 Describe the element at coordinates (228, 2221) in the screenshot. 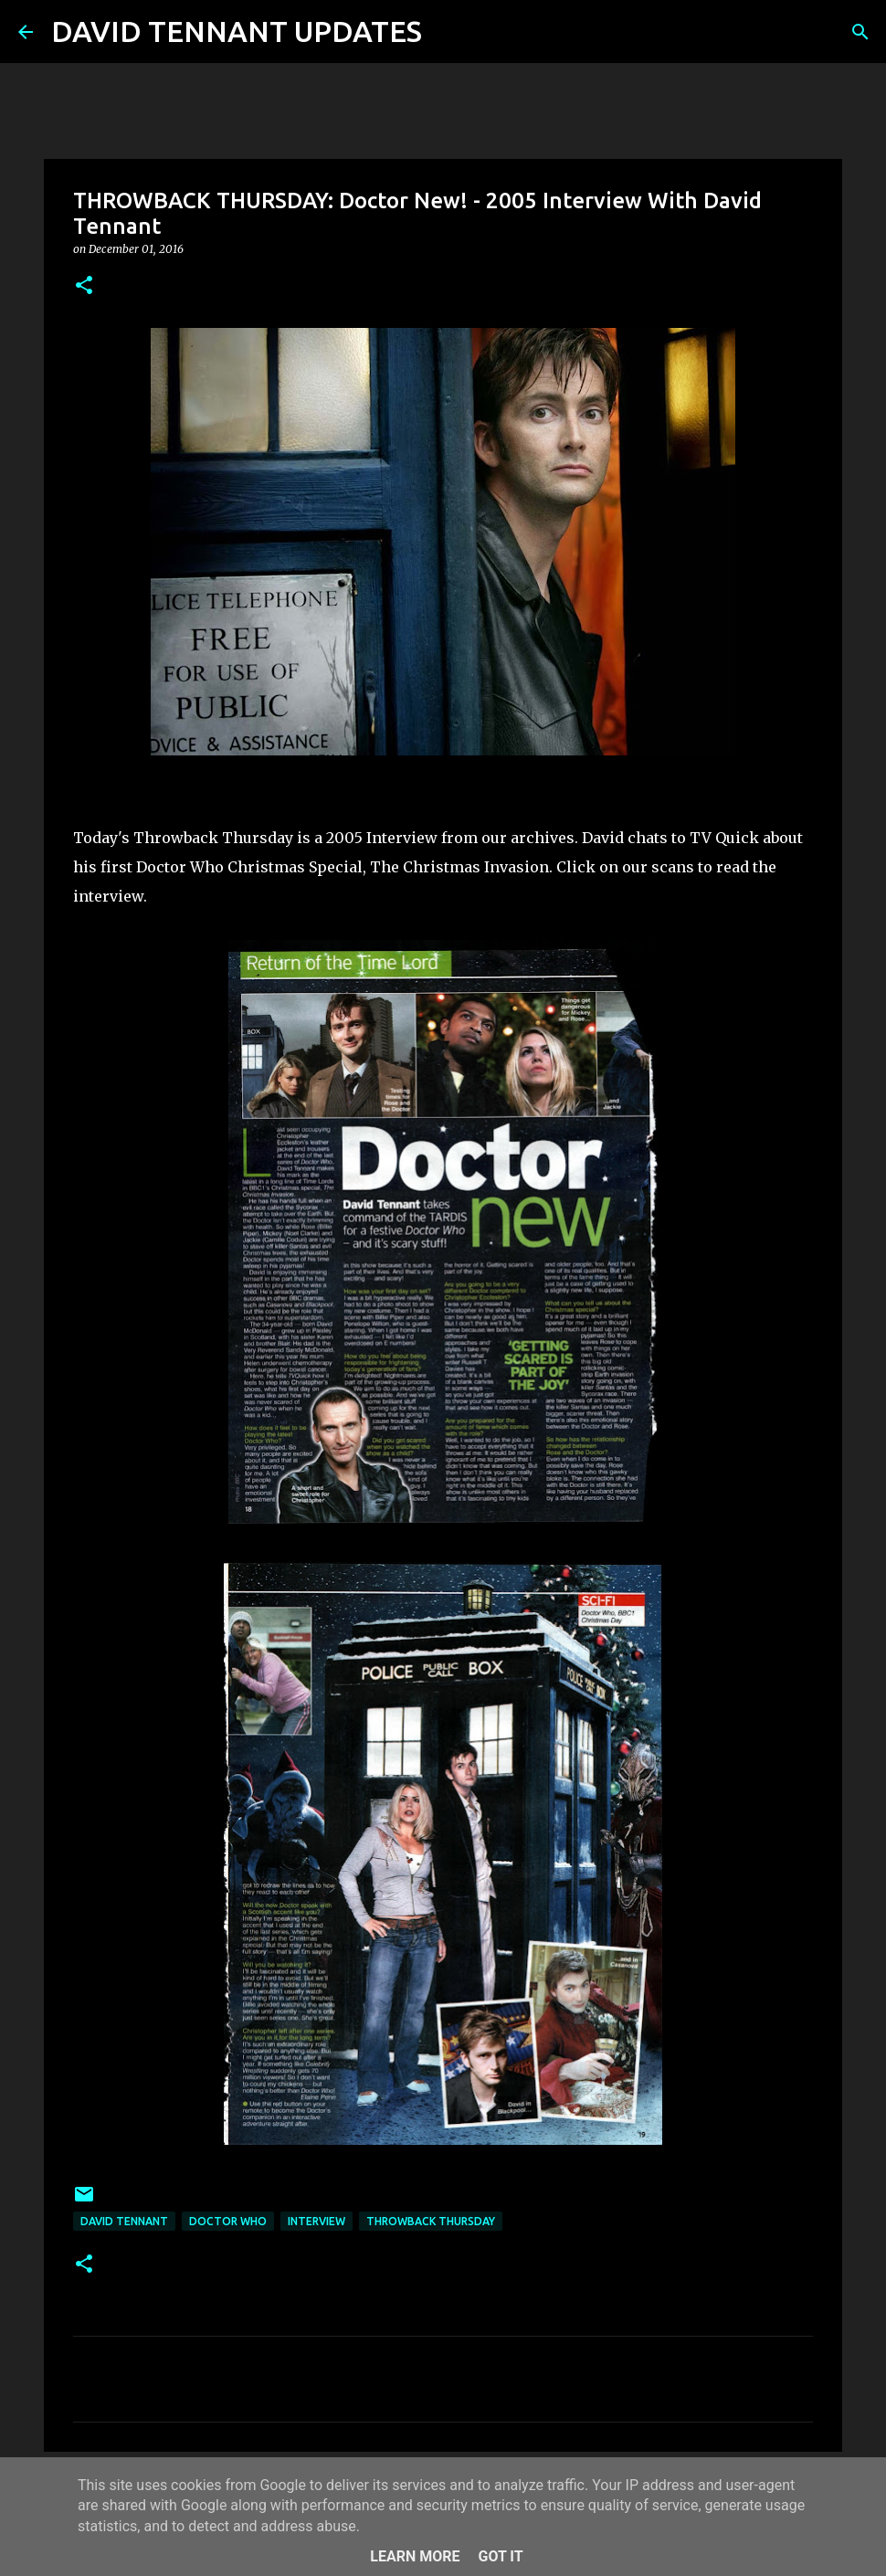

I see `Doctor Who` at that location.